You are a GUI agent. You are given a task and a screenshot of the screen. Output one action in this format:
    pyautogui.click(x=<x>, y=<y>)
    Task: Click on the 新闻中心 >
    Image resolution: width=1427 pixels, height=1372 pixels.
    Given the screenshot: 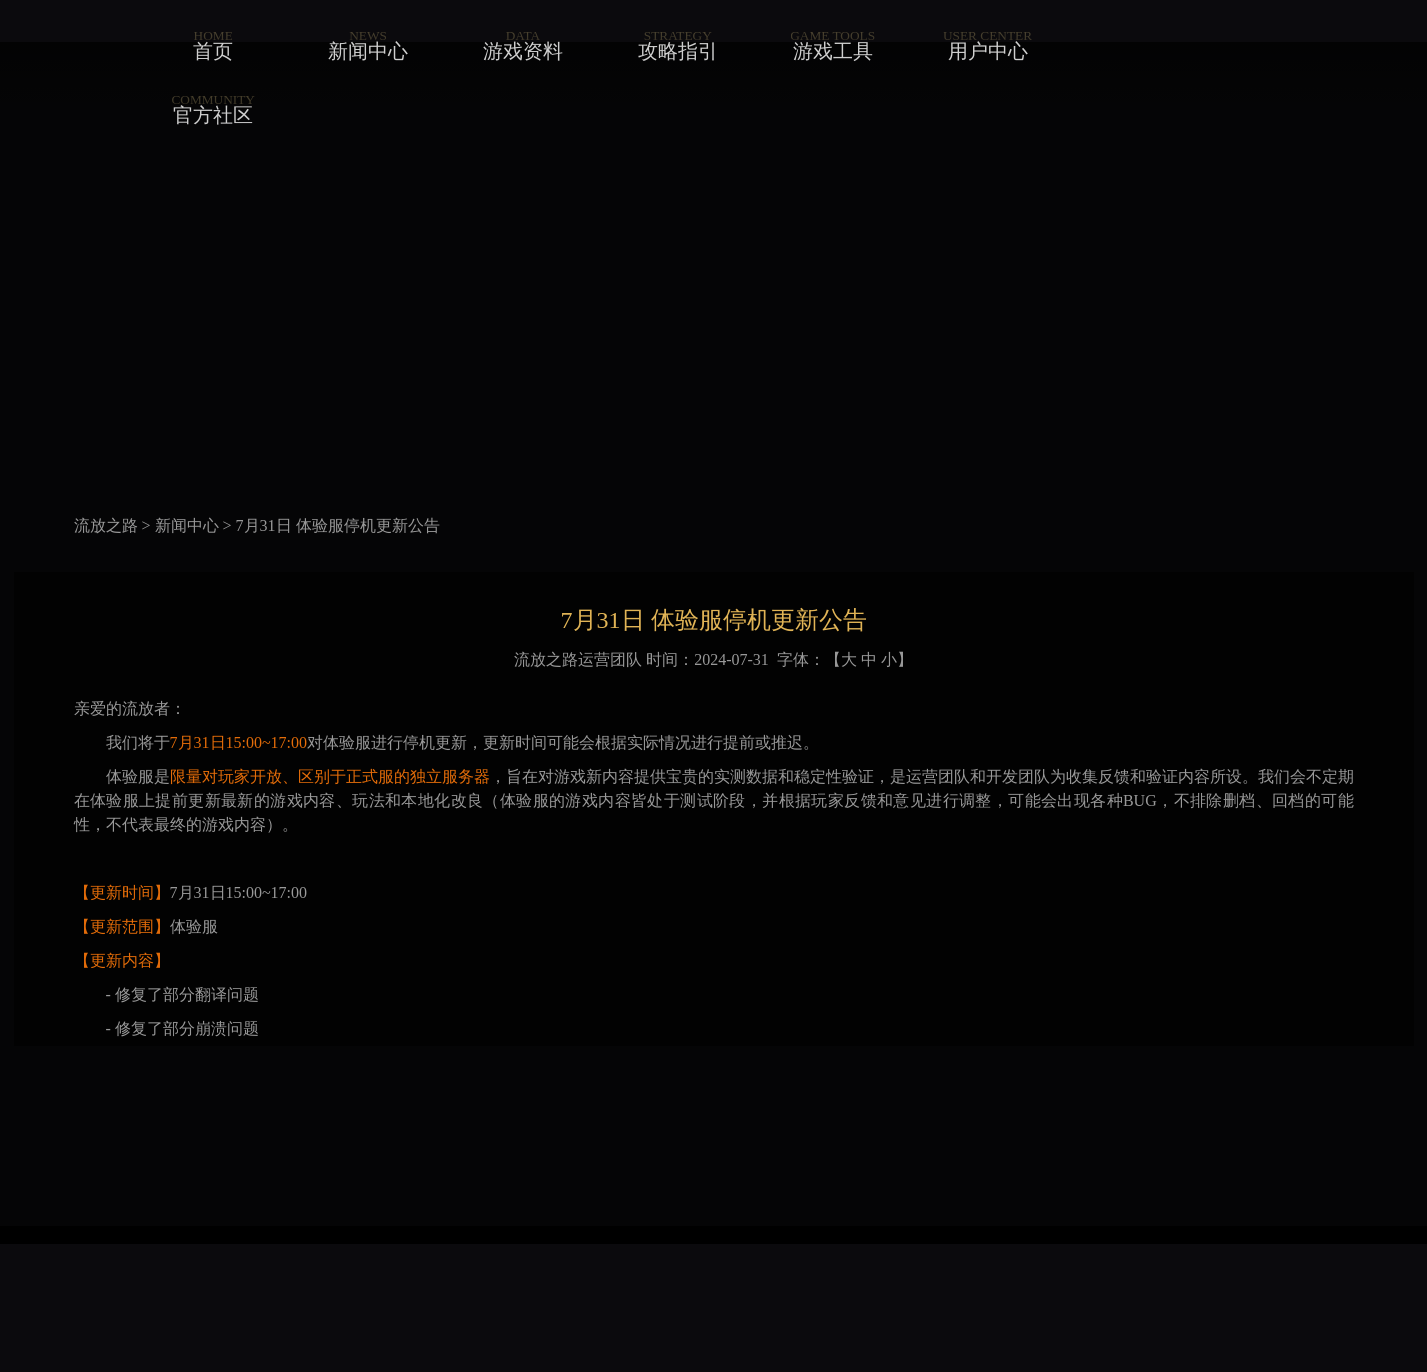 What is the action you would take?
    pyautogui.click(x=193, y=525)
    